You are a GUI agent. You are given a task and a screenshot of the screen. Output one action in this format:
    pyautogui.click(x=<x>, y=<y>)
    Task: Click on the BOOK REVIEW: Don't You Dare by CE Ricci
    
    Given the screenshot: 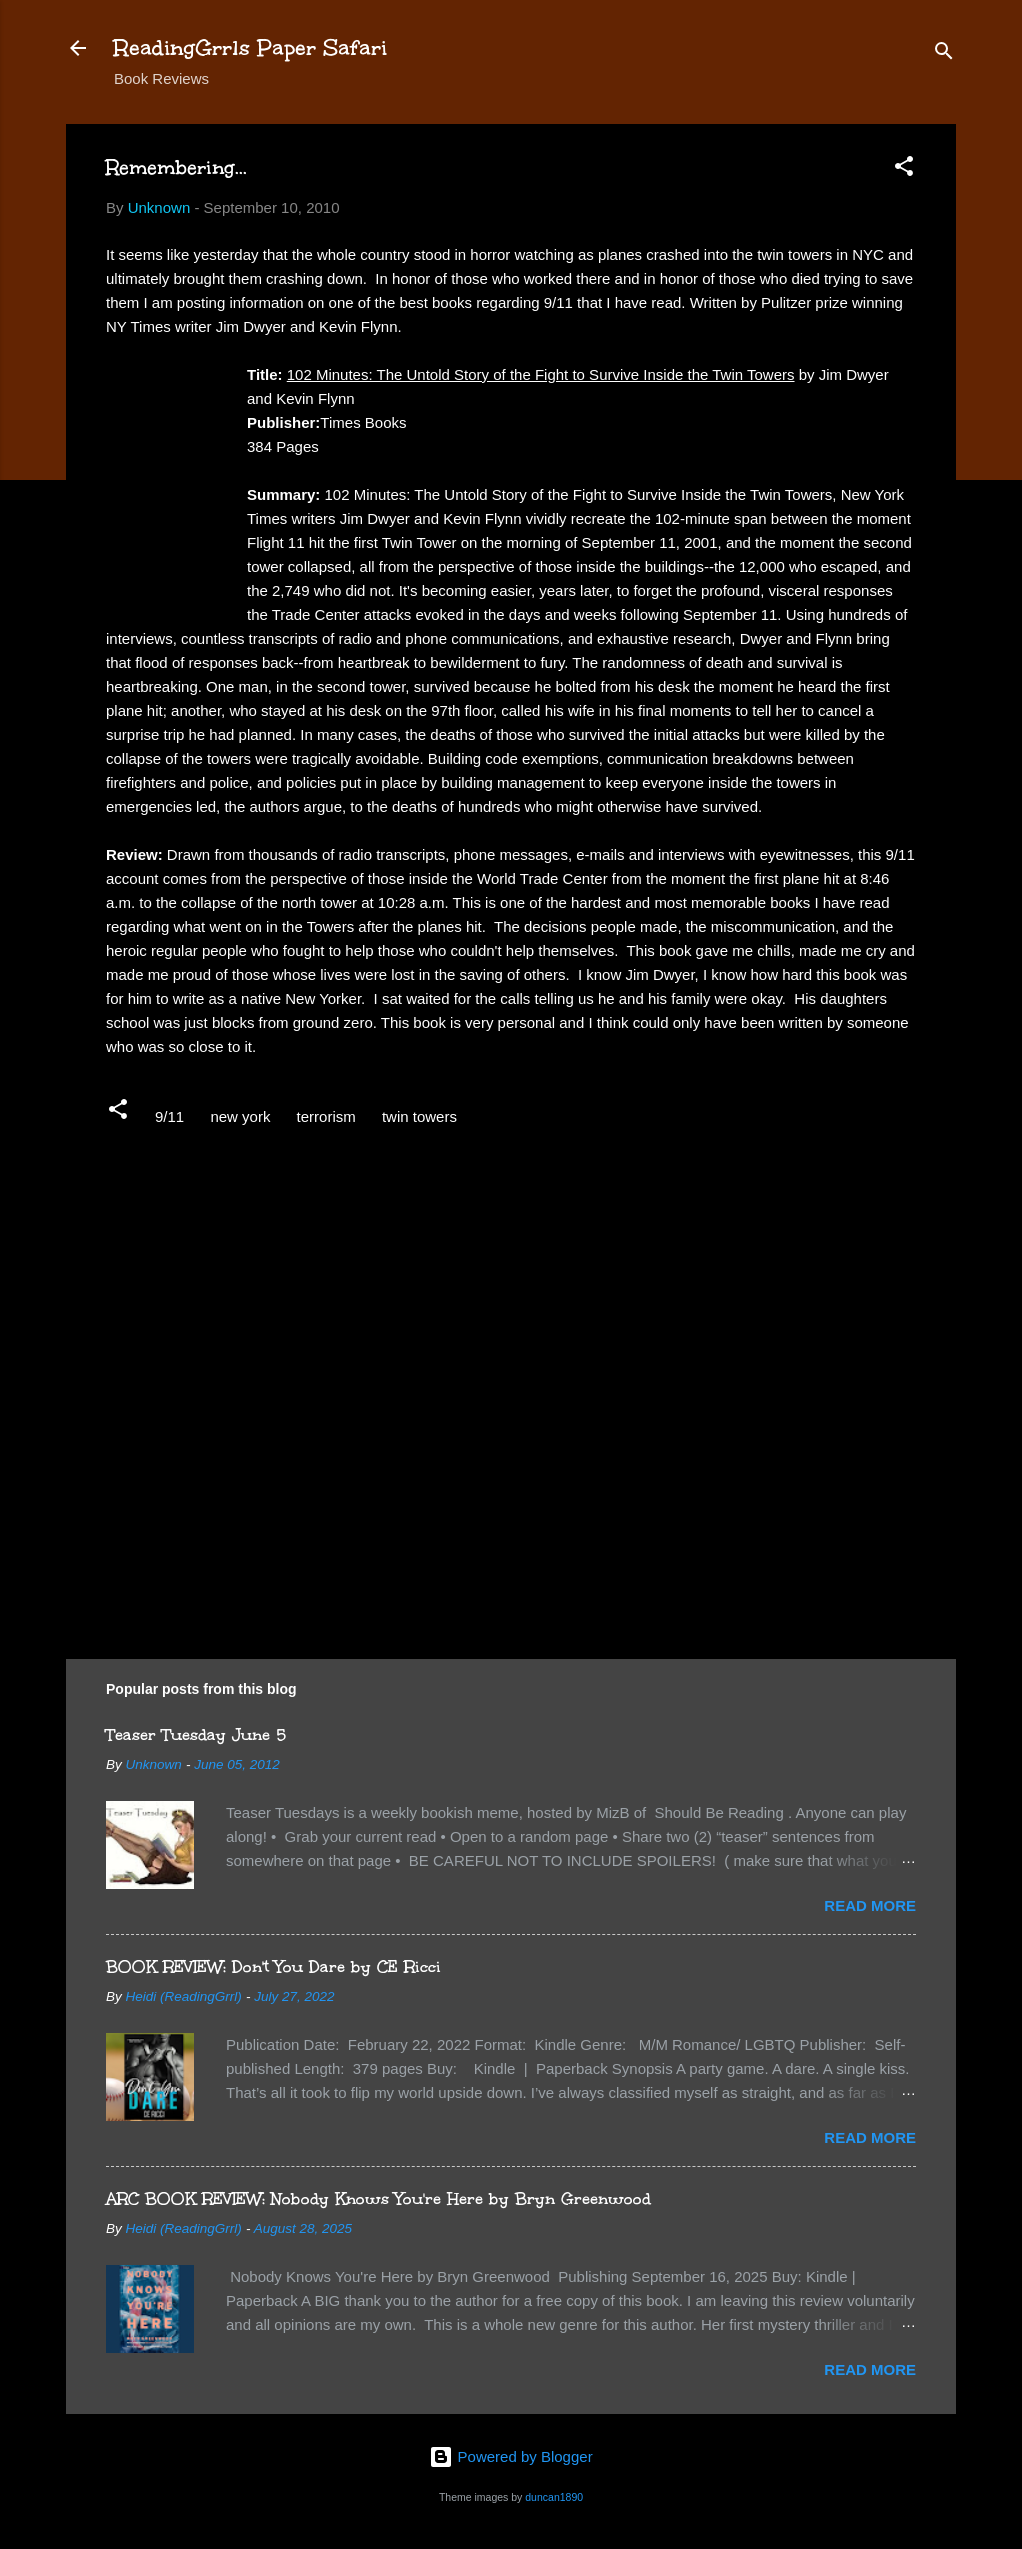 What is the action you would take?
    pyautogui.click(x=273, y=1966)
    